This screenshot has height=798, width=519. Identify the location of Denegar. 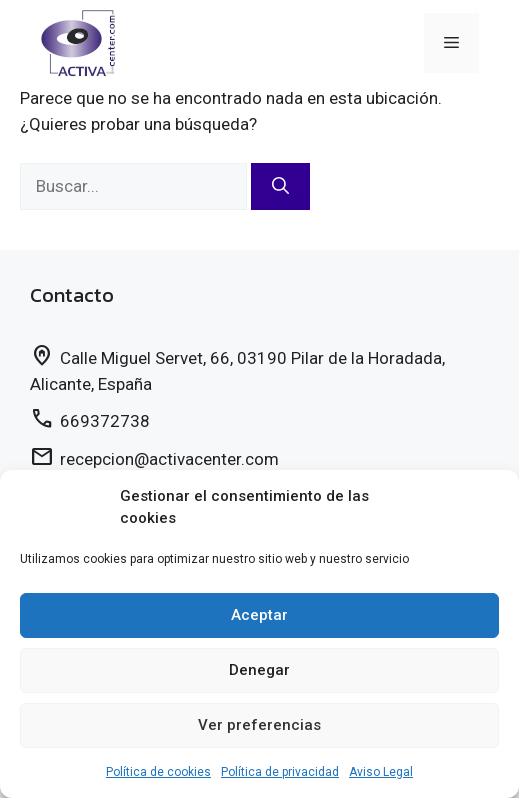
(259, 670).